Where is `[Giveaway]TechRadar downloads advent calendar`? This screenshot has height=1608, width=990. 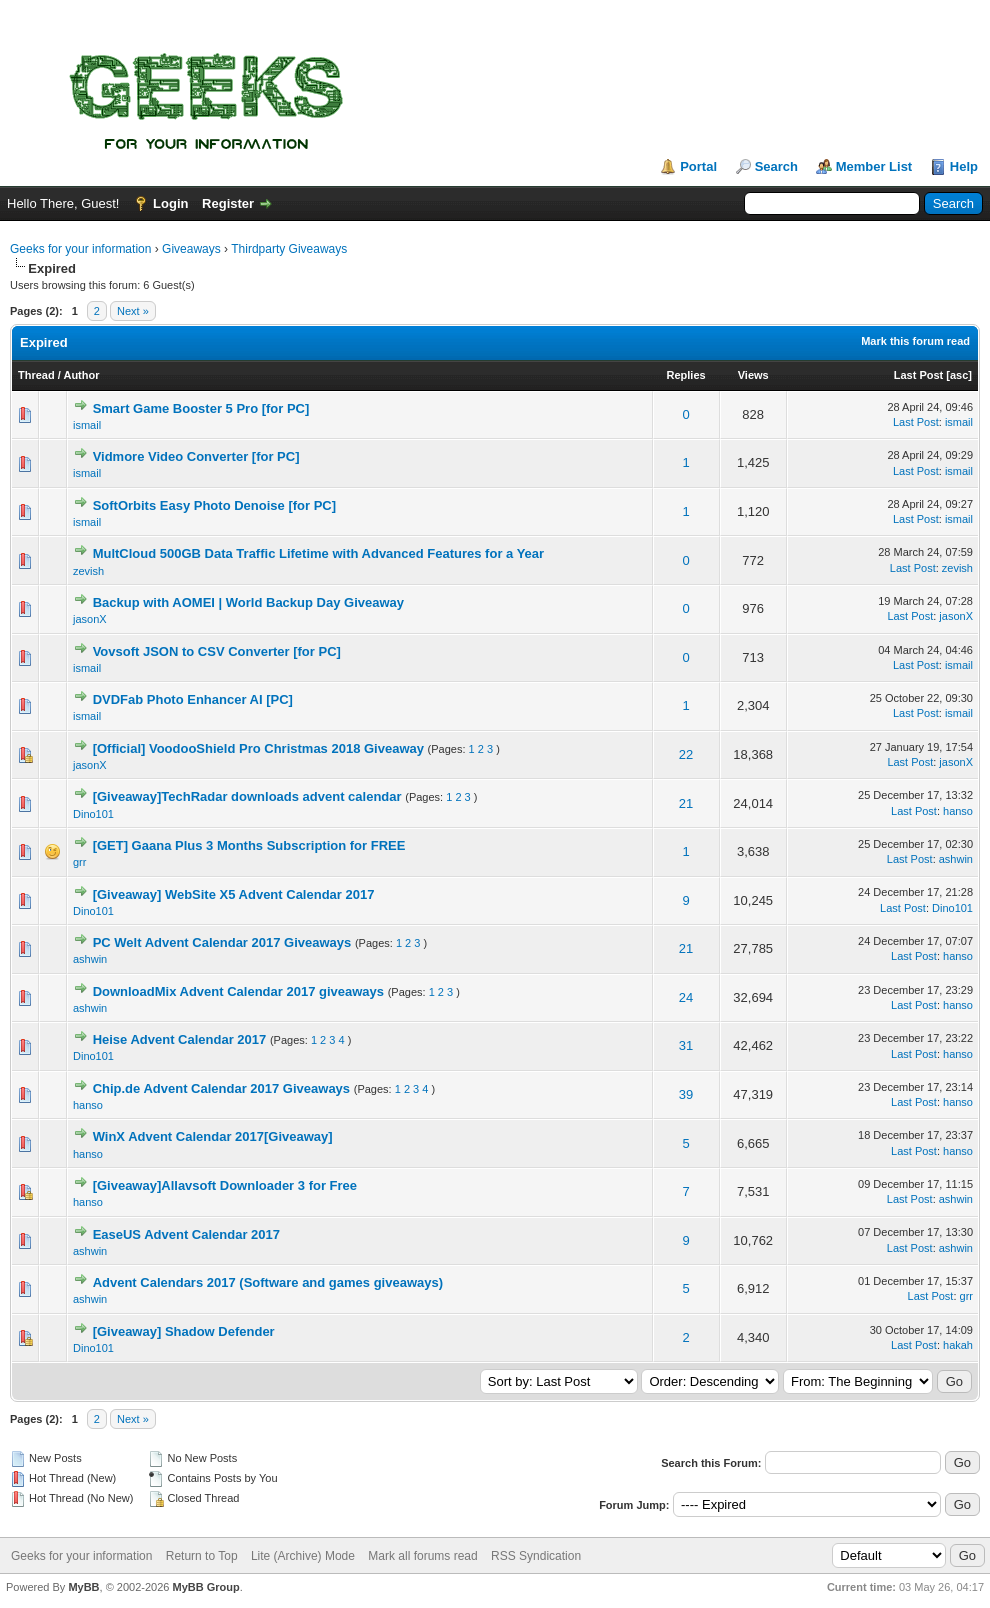
[Giveaway]TechRadar downloads advent calendar is located at coordinates (247, 796).